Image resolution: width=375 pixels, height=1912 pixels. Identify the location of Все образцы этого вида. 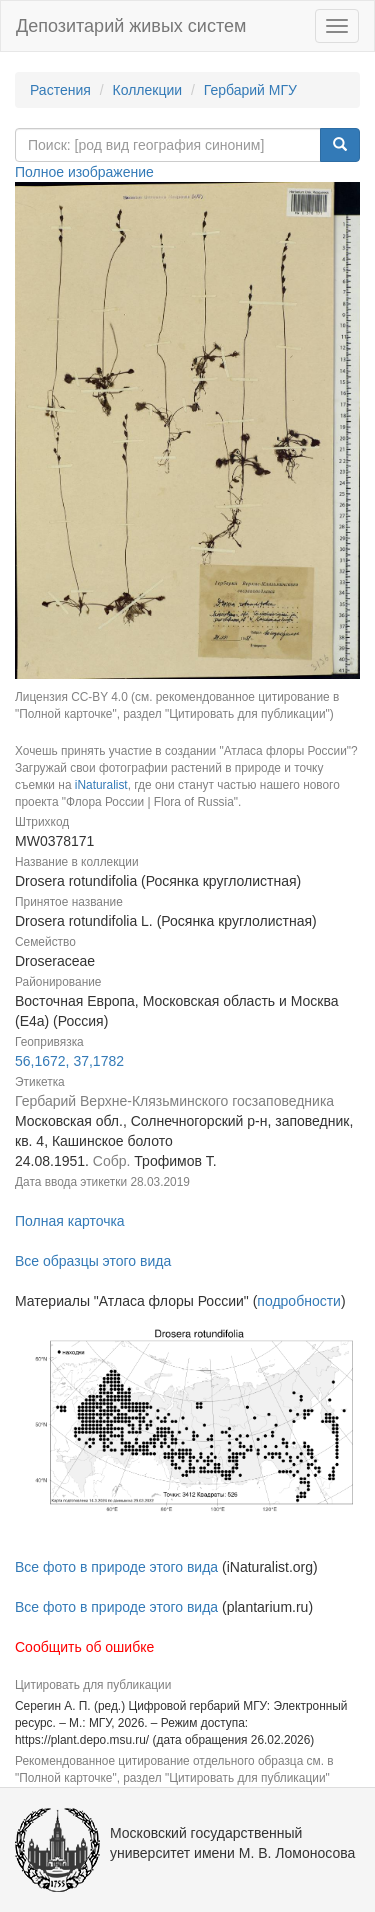
(93, 1261).